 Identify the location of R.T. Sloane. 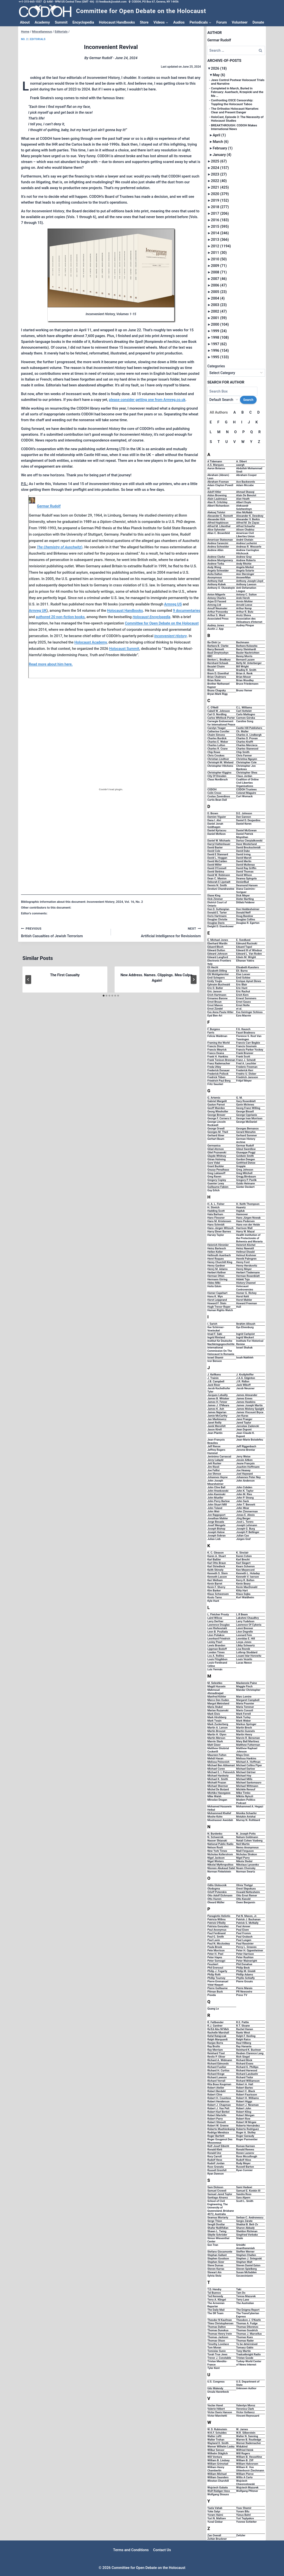
(243, 2025).